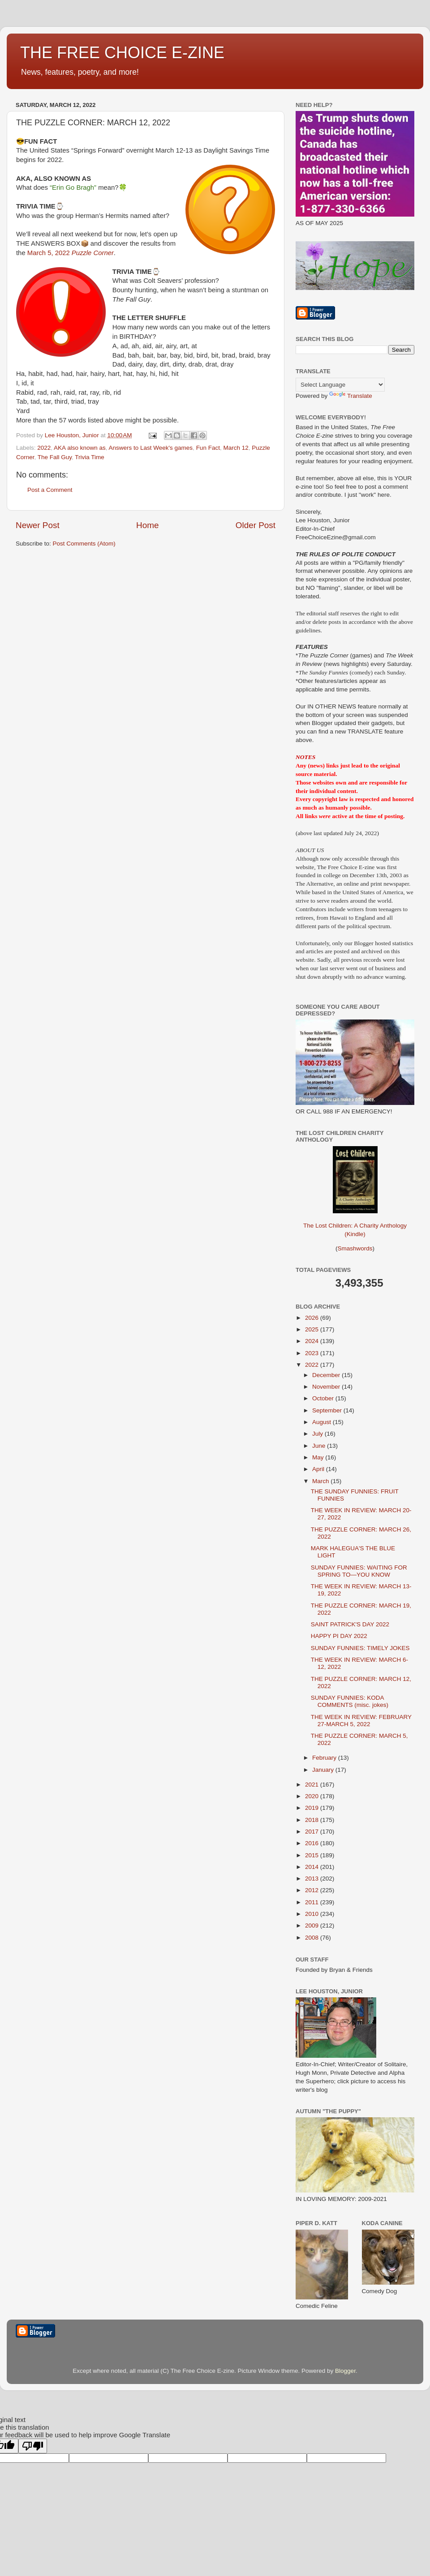 This screenshot has height=2576, width=430. Describe the element at coordinates (350, 395) in the screenshot. I see `Translate` at that location.